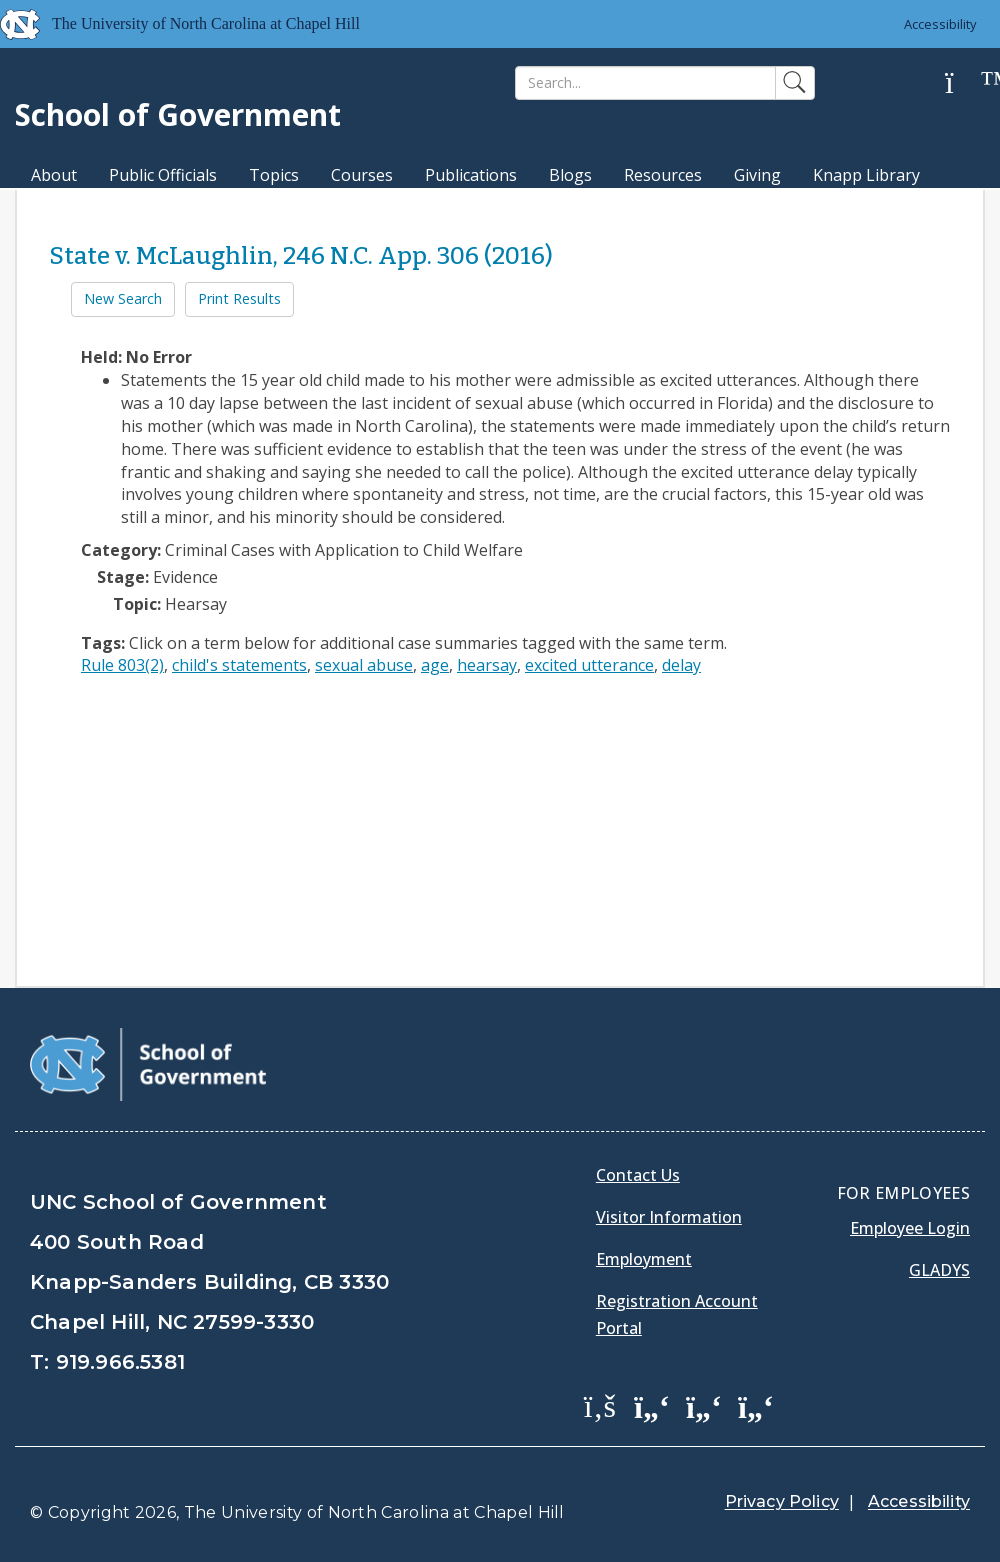 The image size is (1000, 1562). I want to click on Accessibility, so click(940, 24).